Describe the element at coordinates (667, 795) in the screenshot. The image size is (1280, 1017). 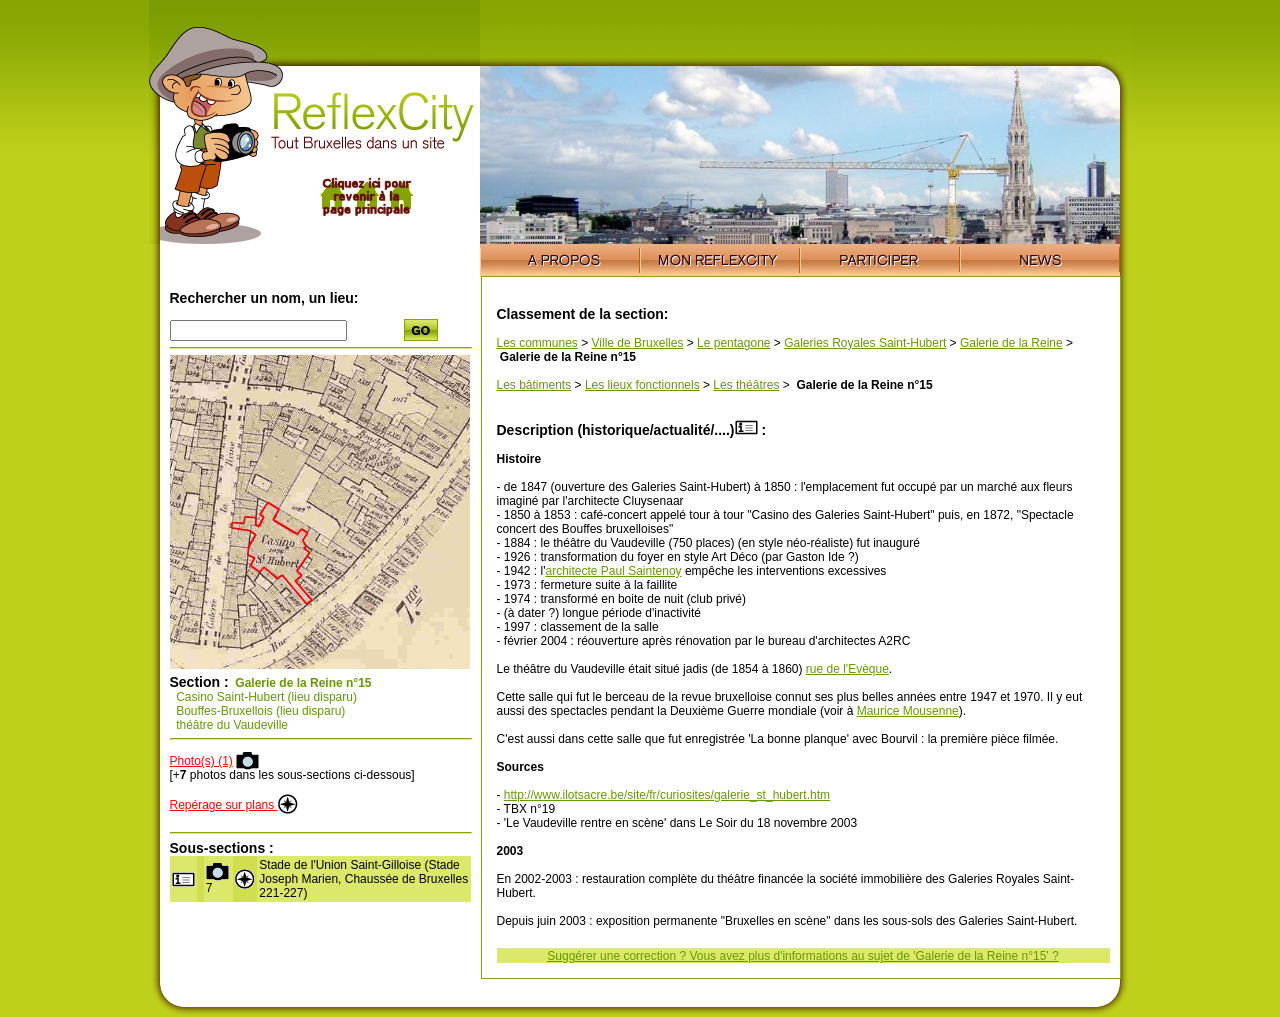
I see `http://www.ilotsacre.be/site/fr/curiosites/galerie_st_hubert.htm` at that location.